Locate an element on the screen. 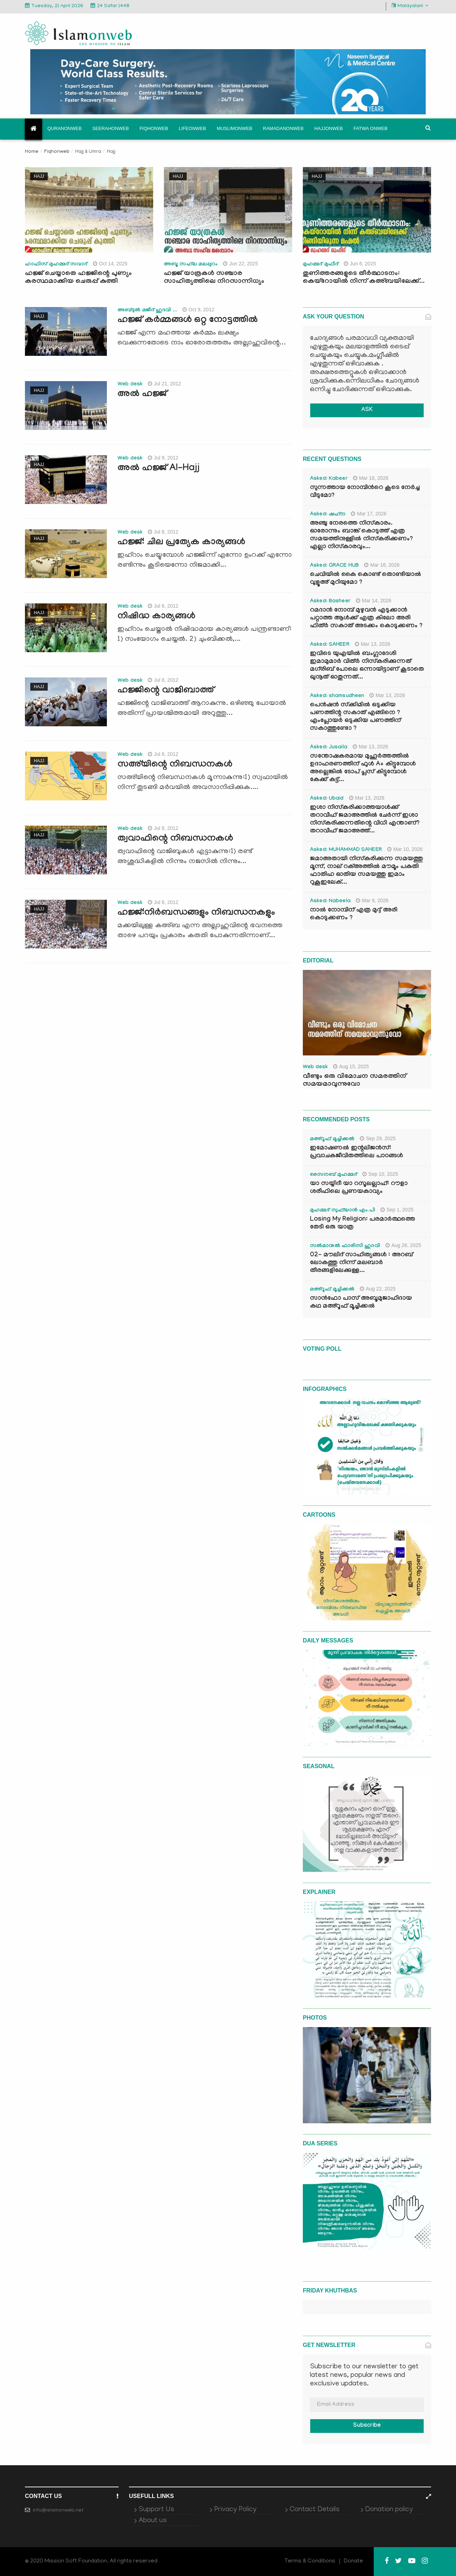 This screenshot has width=456, height=2576. അബ്ദുല്‍ മജീദ് ഹുദവി ... is located at coordinates (147, 310).